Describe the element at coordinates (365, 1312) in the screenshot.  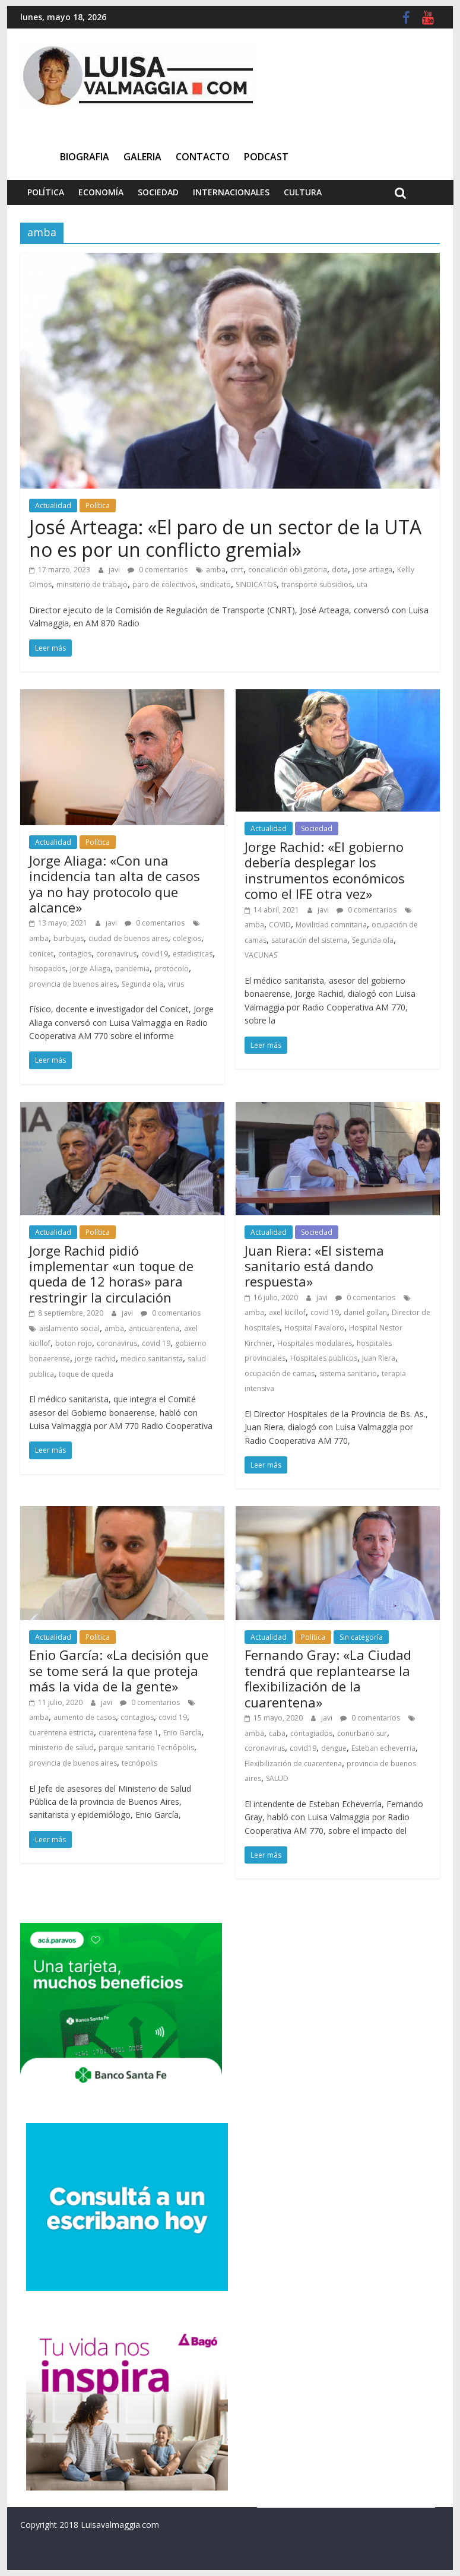
I see `daniel gollan` at that location.